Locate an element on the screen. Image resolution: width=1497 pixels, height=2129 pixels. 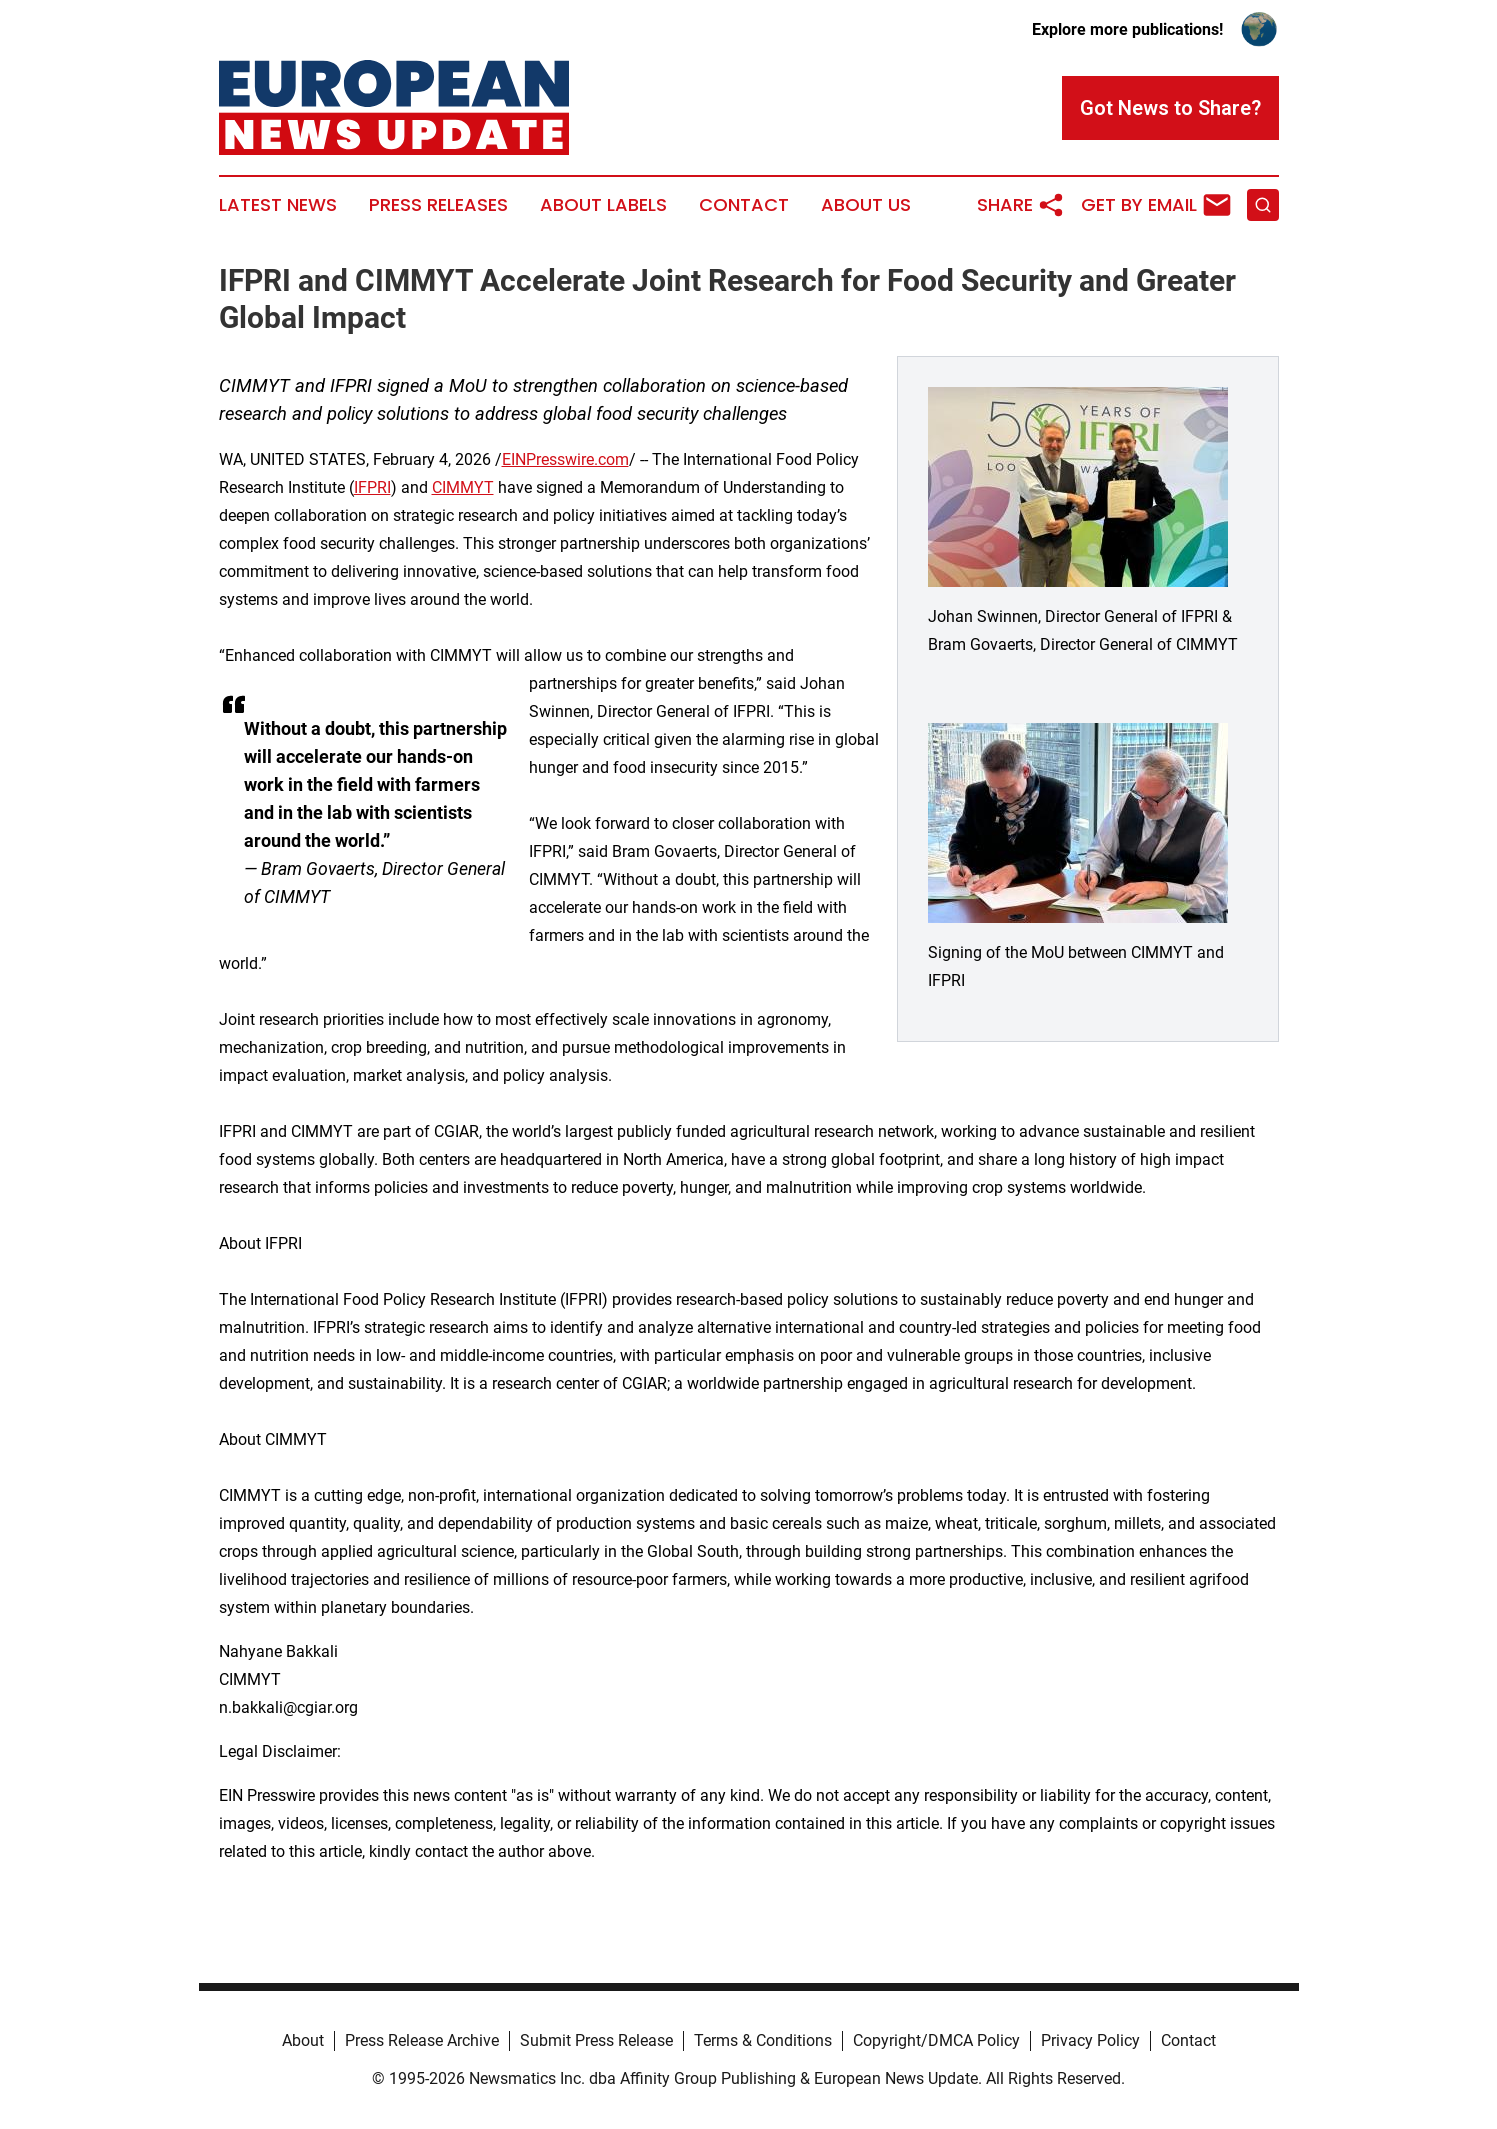
About Labels is located at coordinates (603, 205).